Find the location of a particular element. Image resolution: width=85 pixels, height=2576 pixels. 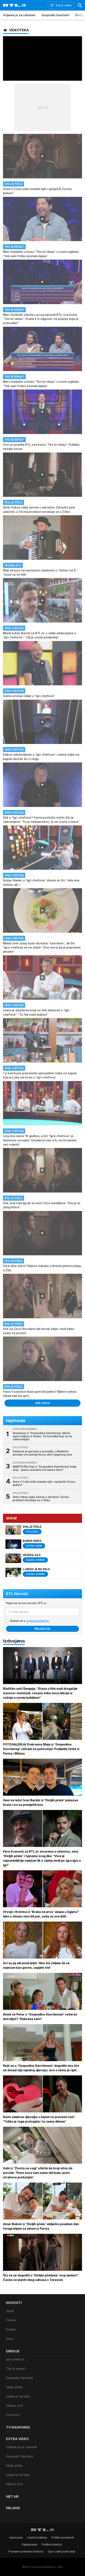

Filmovi is located at coordinates (11, 2320).